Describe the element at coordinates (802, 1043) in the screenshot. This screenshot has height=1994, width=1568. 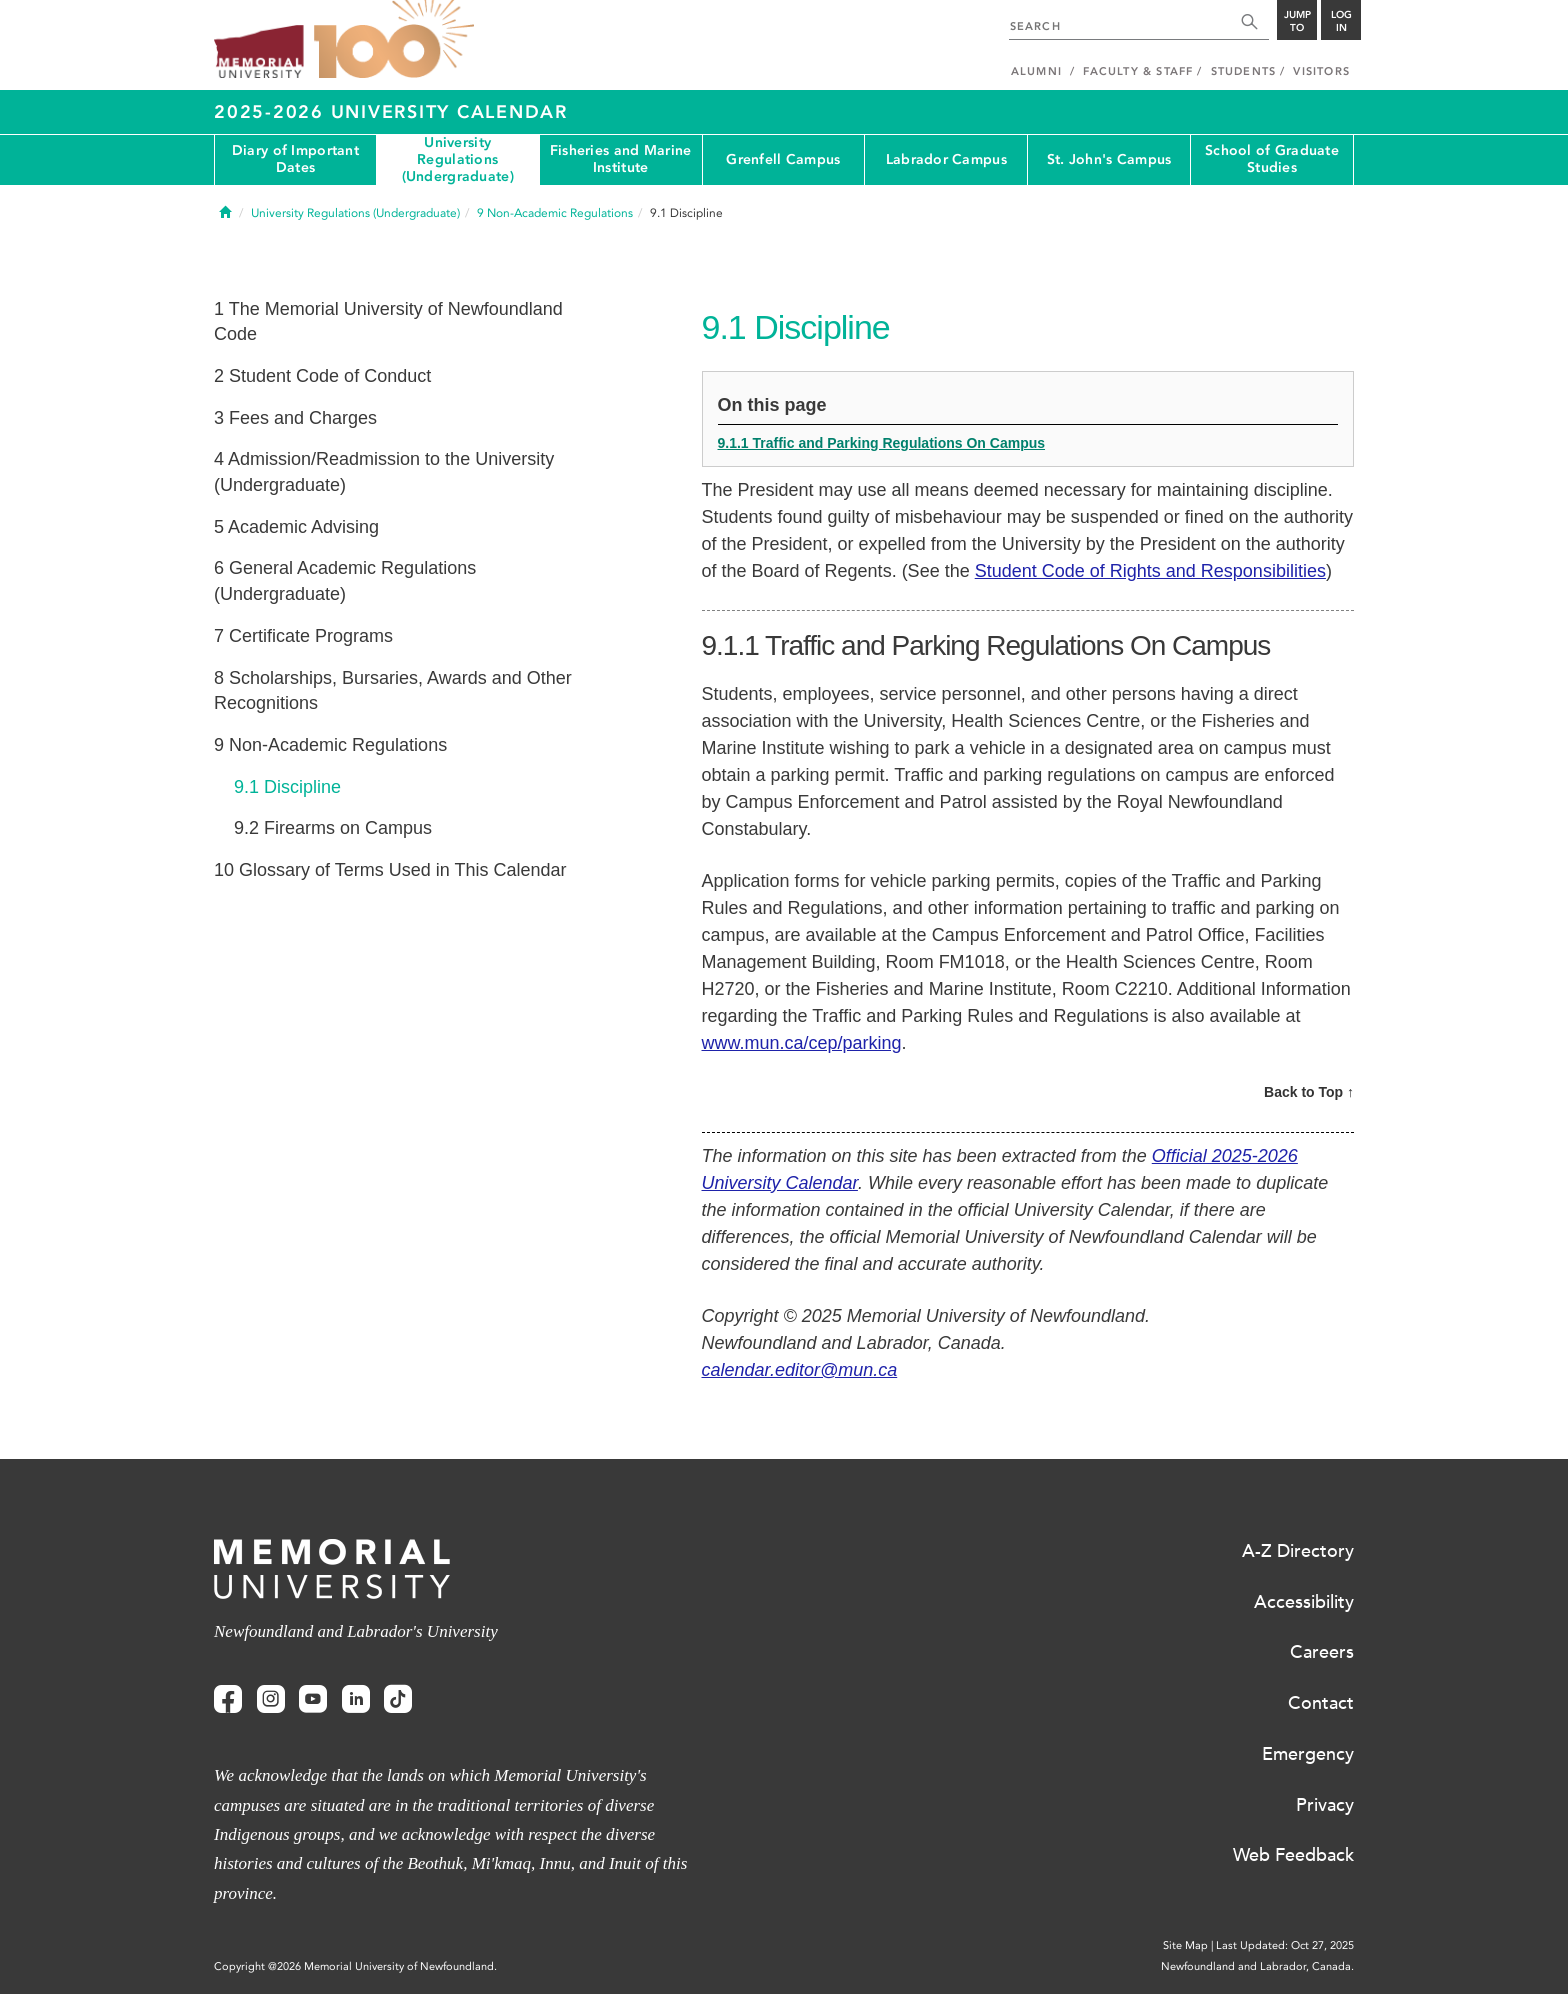
I see `www.mun.ca/cep/parking` at that location.